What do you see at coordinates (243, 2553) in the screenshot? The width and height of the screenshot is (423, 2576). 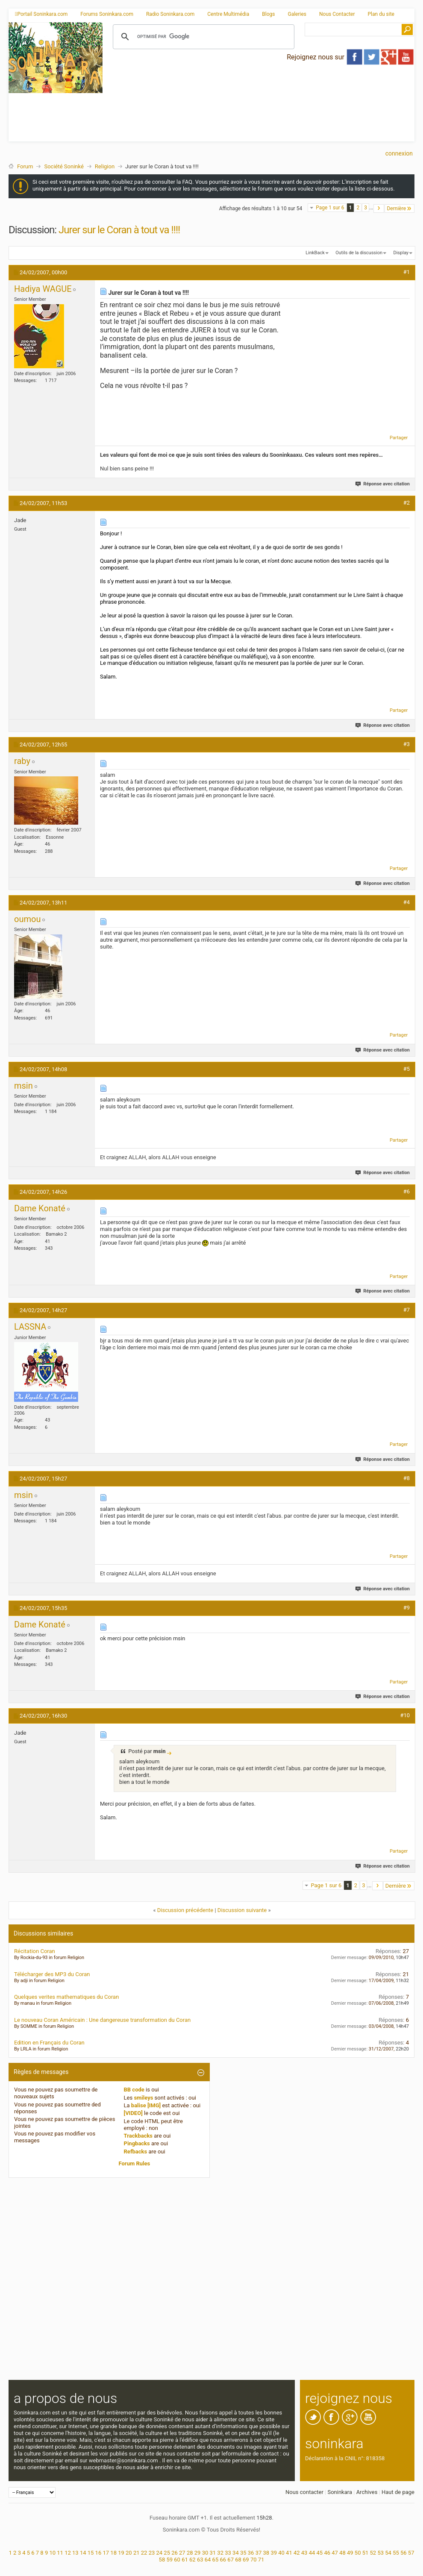 I see `35` at bounding box center [243, 2553].